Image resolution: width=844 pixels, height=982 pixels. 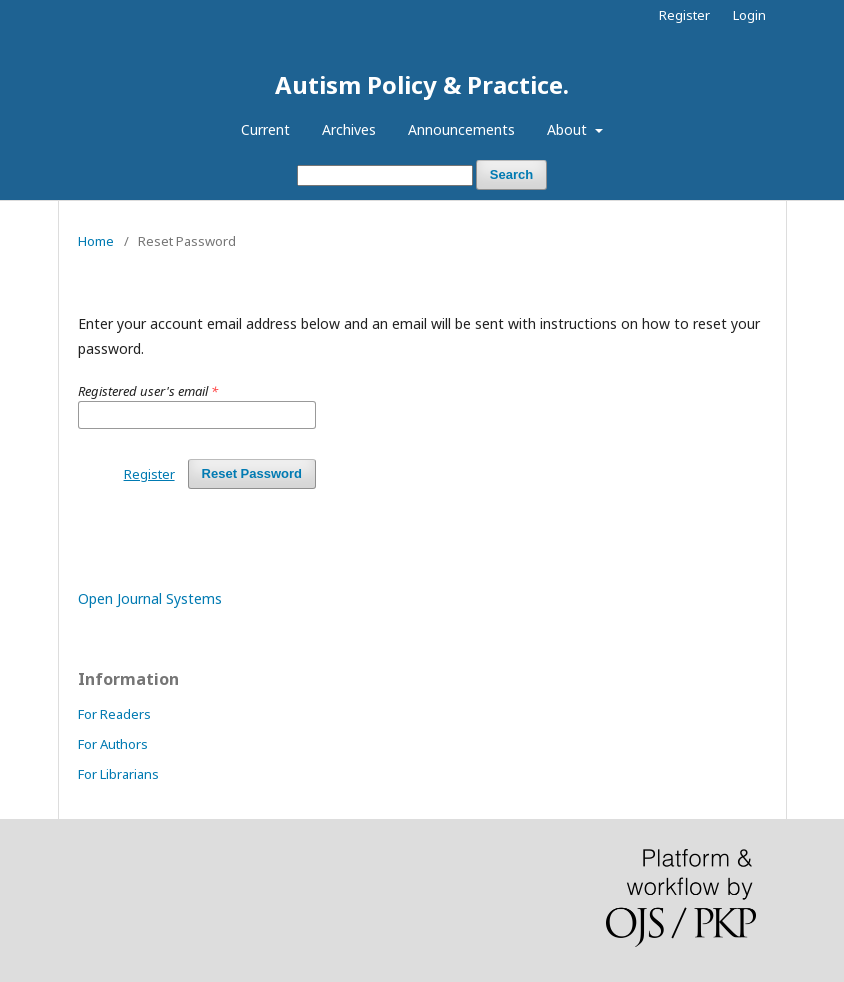 What do you see at coordinates (96, 241) in the screenshot?
I see `Home` at bounding box center [96, 241].